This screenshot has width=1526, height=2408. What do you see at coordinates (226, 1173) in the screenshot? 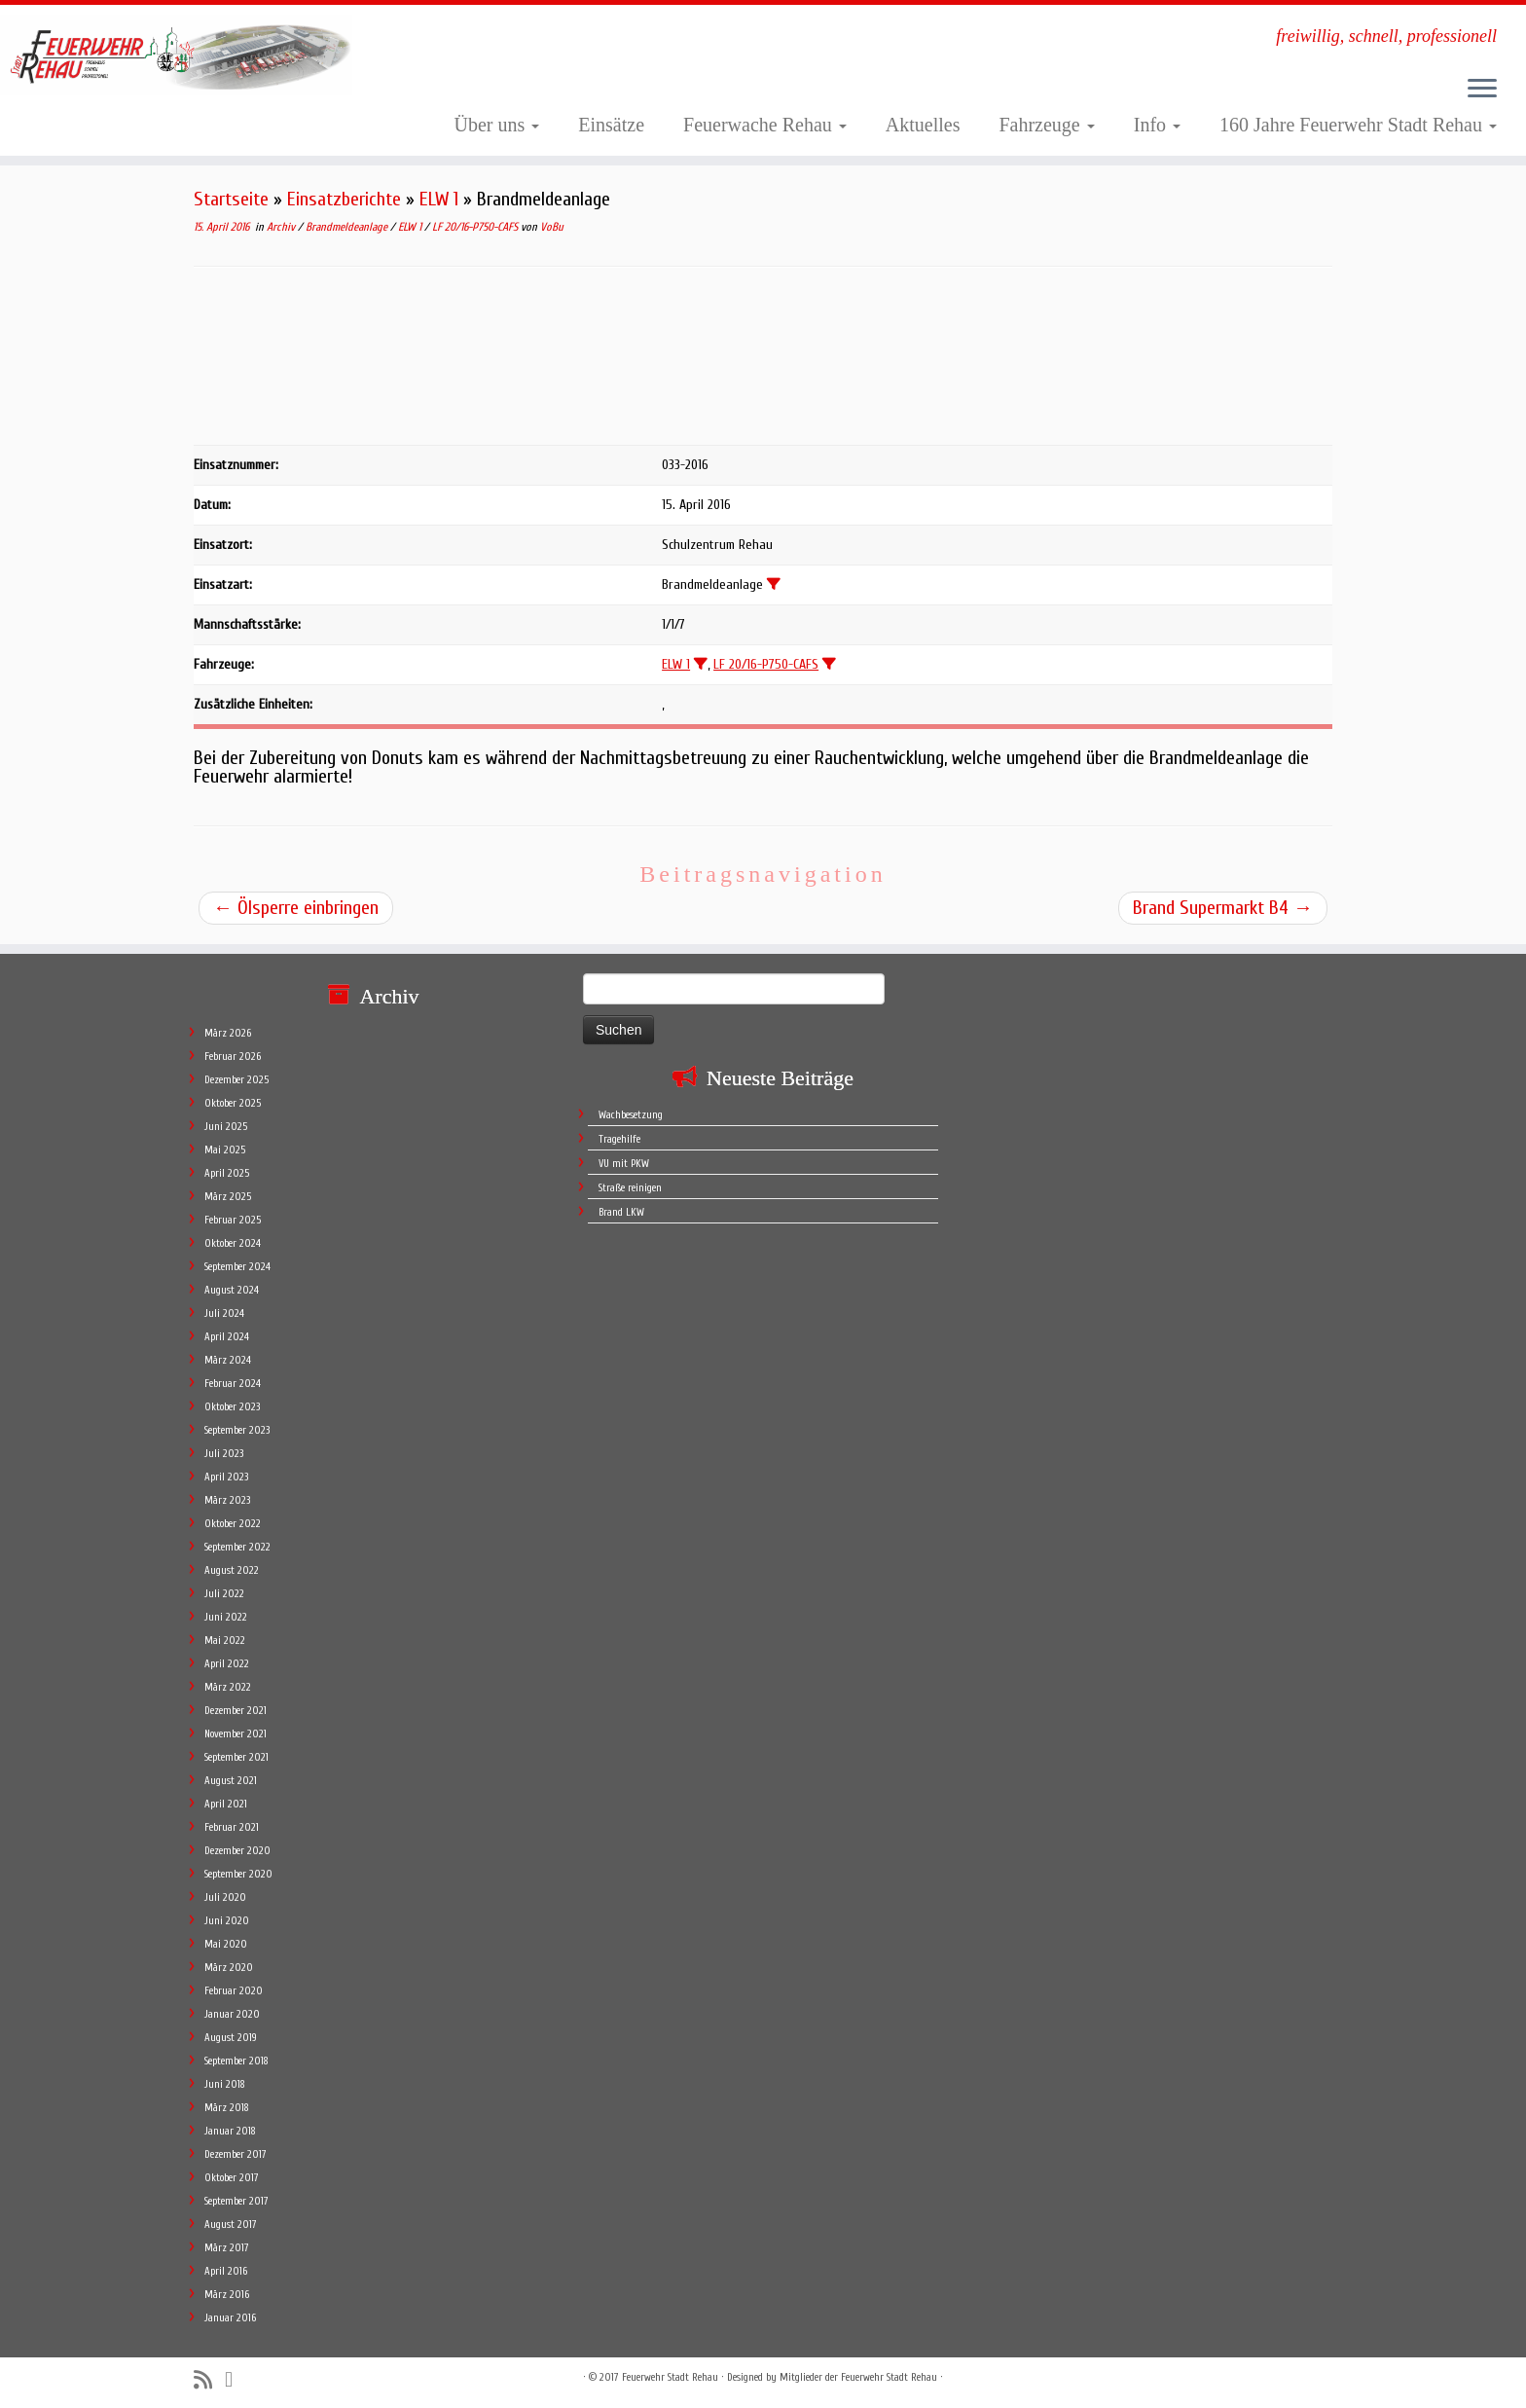
I see `April 2025` at bounding box center [226, 1173].